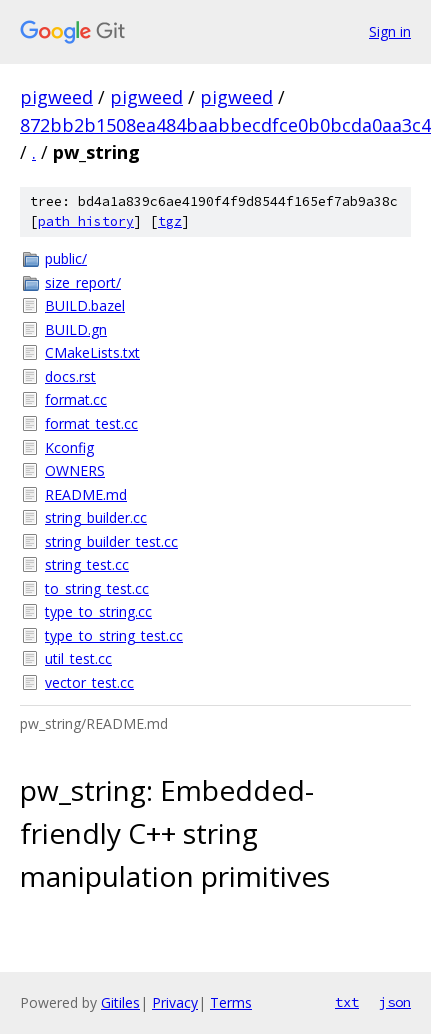 The height and width of the screenshot is (1034, 431). I want to click on txt, so click(347, 1002).